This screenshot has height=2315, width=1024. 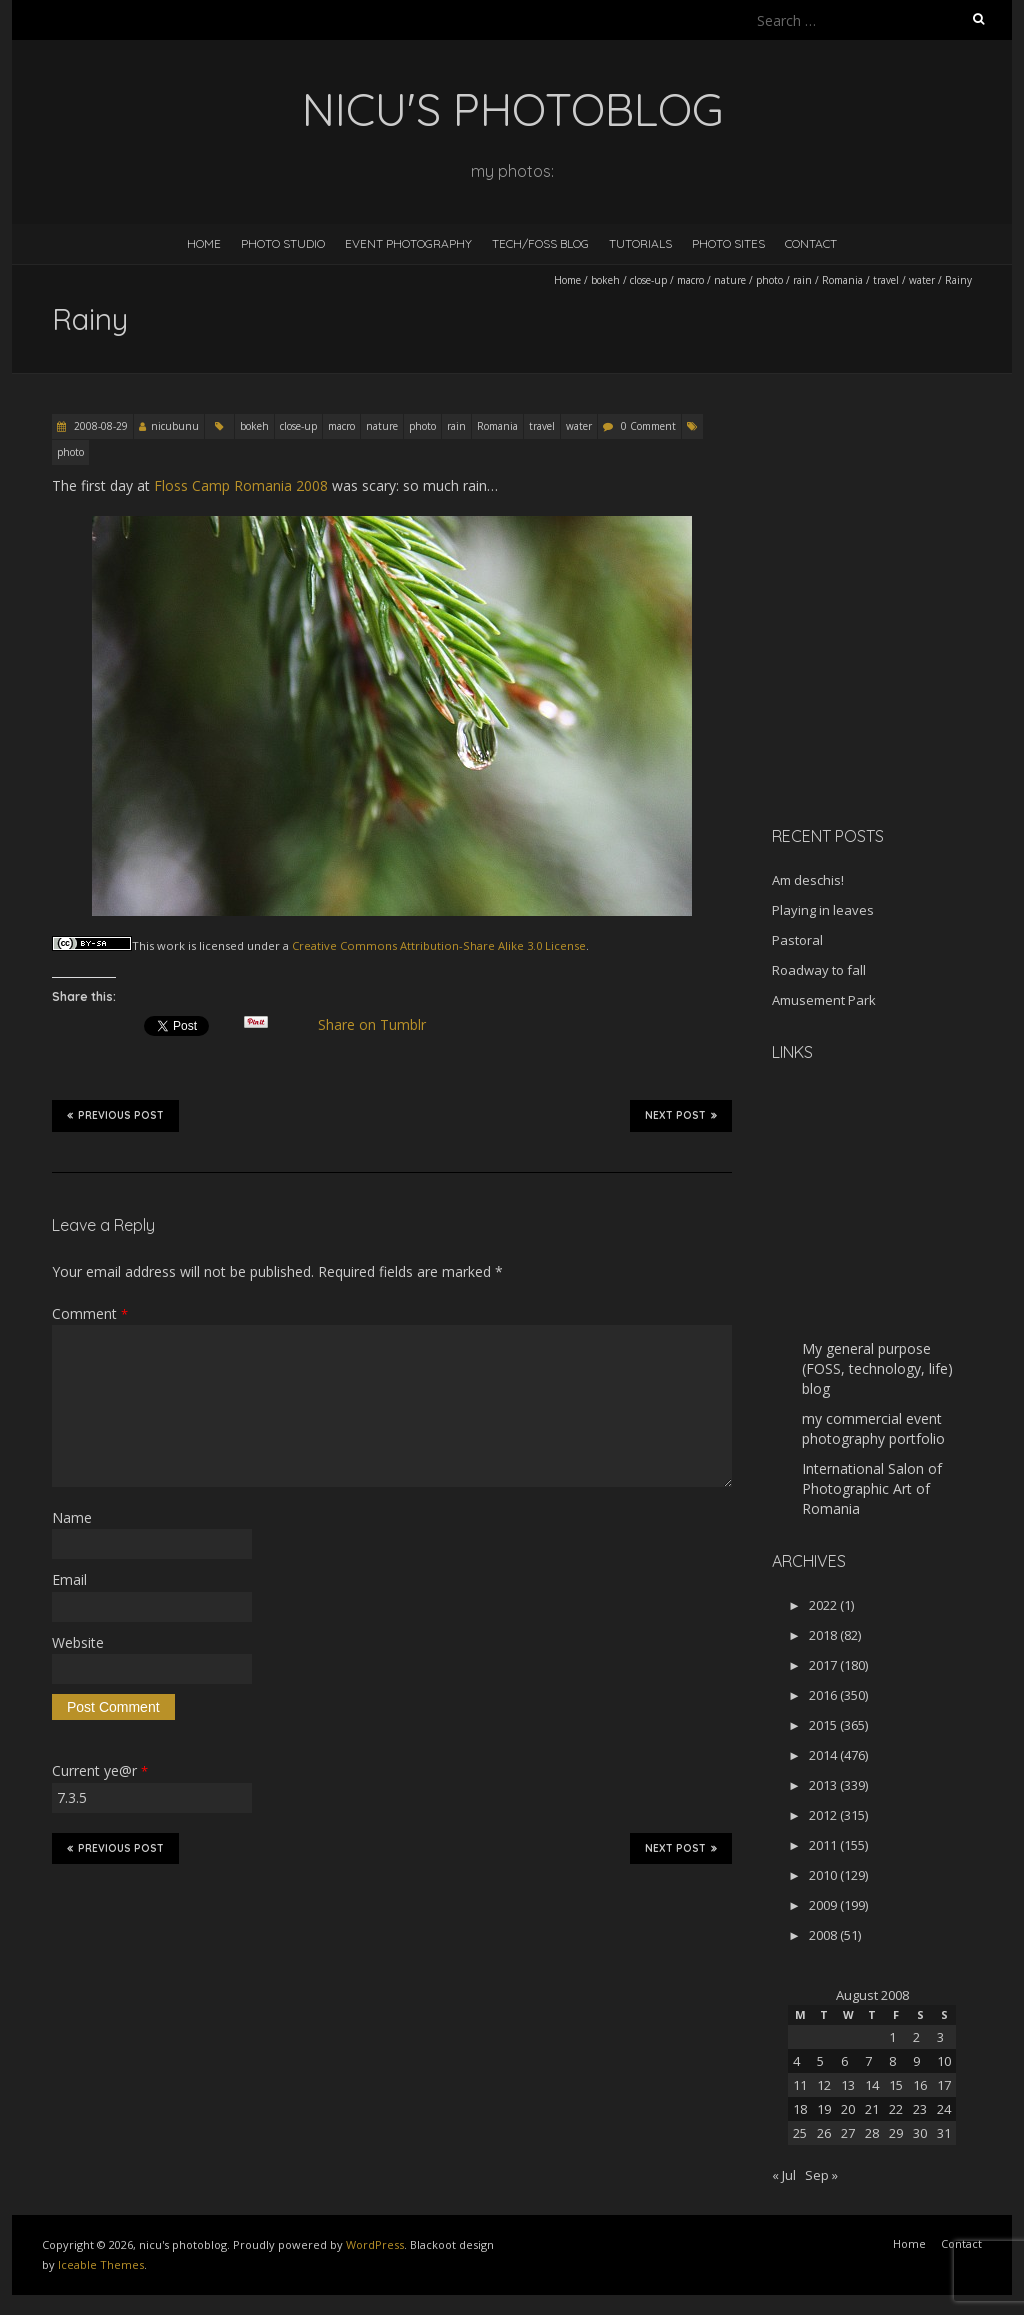 What do you see at coordinates (872, 1488) in the screenshot?
I see `International Salon of Photographic Art of Romania` at bounding box center [872, 1488].